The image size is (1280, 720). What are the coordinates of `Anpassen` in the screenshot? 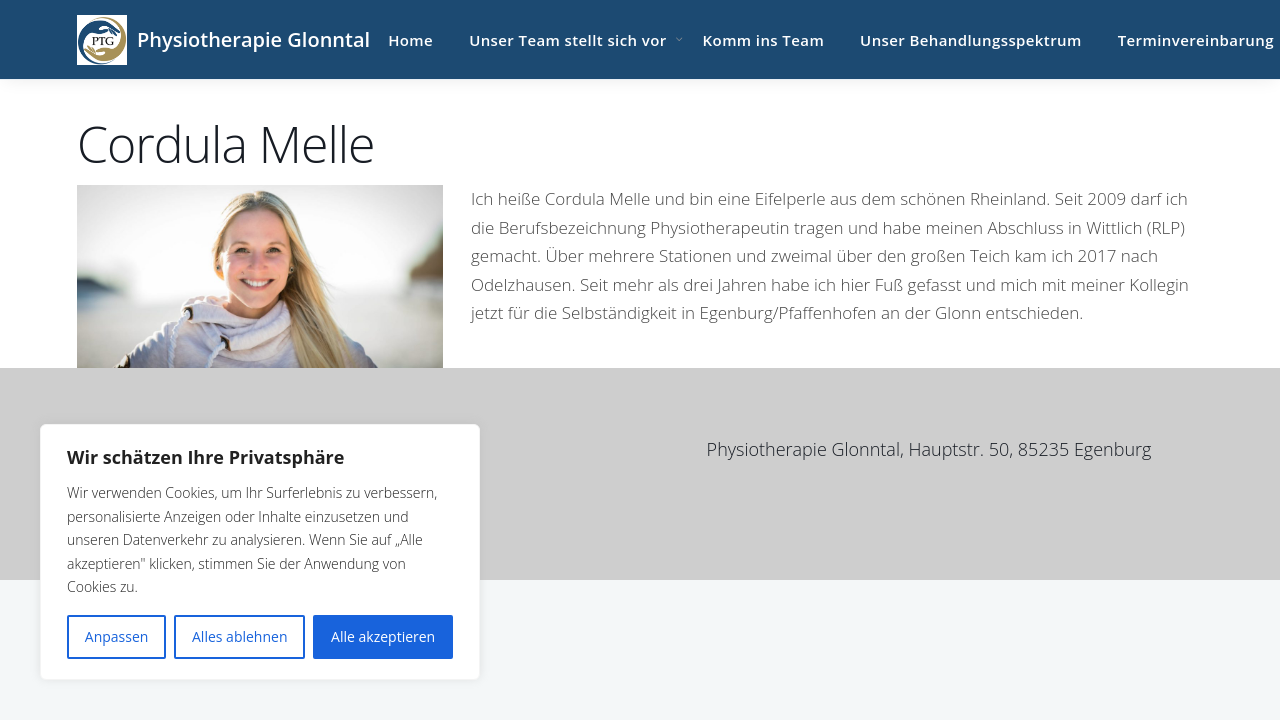 It's located at (117, 636).